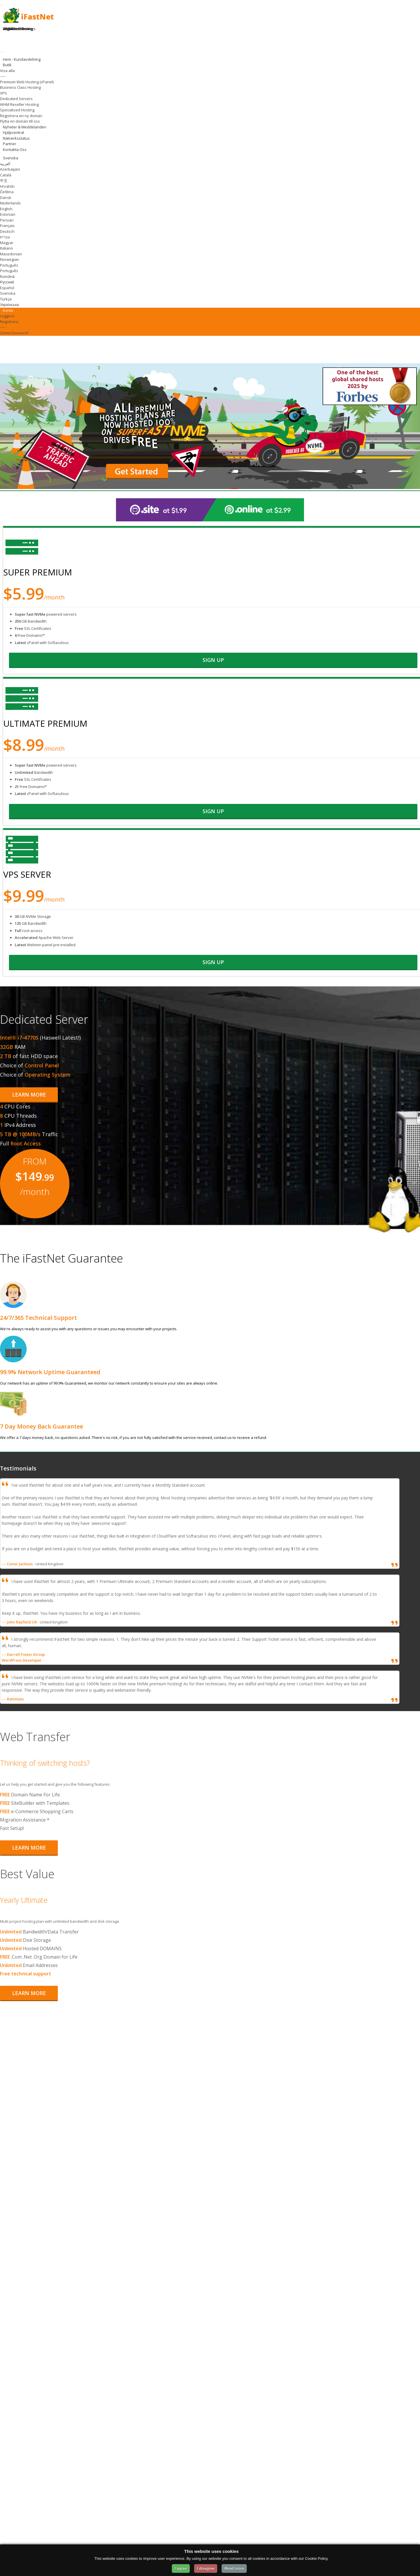 The height and width of the screenshot is (2576, 420). I want to click on Estonian, so click(7, 214).